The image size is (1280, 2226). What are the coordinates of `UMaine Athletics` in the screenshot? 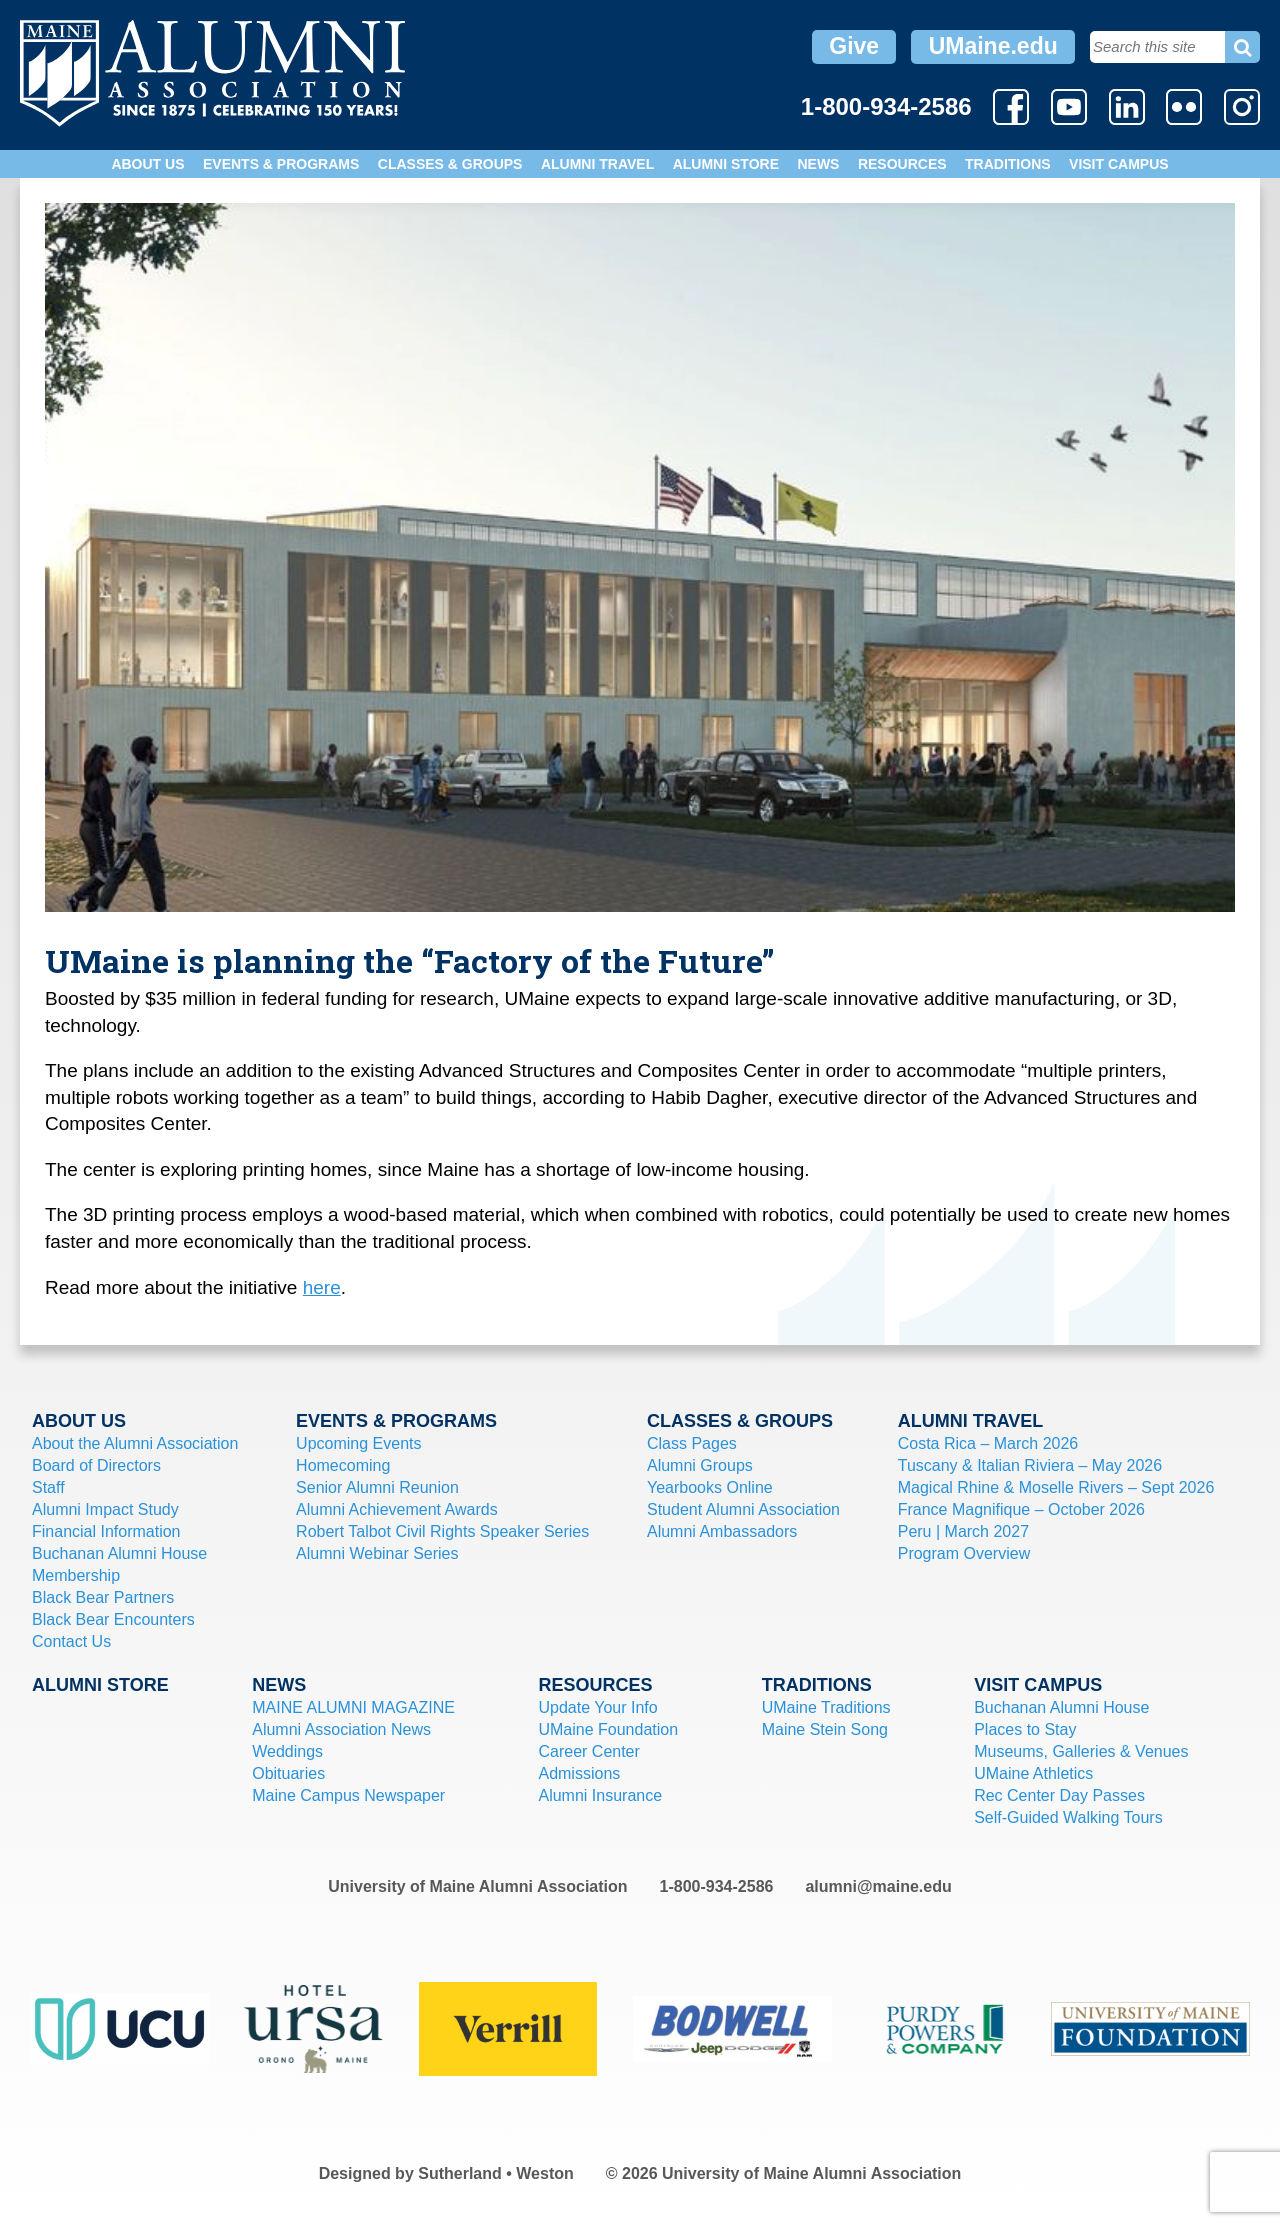 It's located at (1033, 1773).